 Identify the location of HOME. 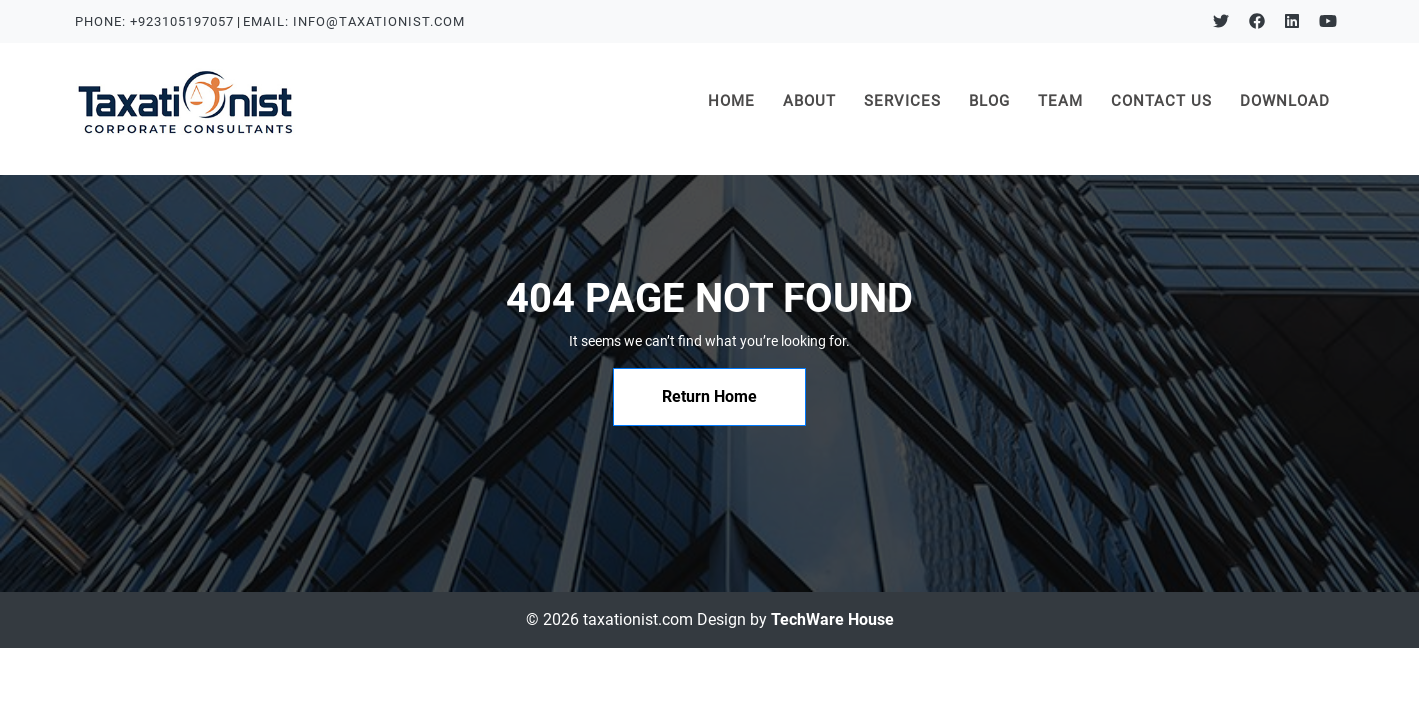
(738, 99).